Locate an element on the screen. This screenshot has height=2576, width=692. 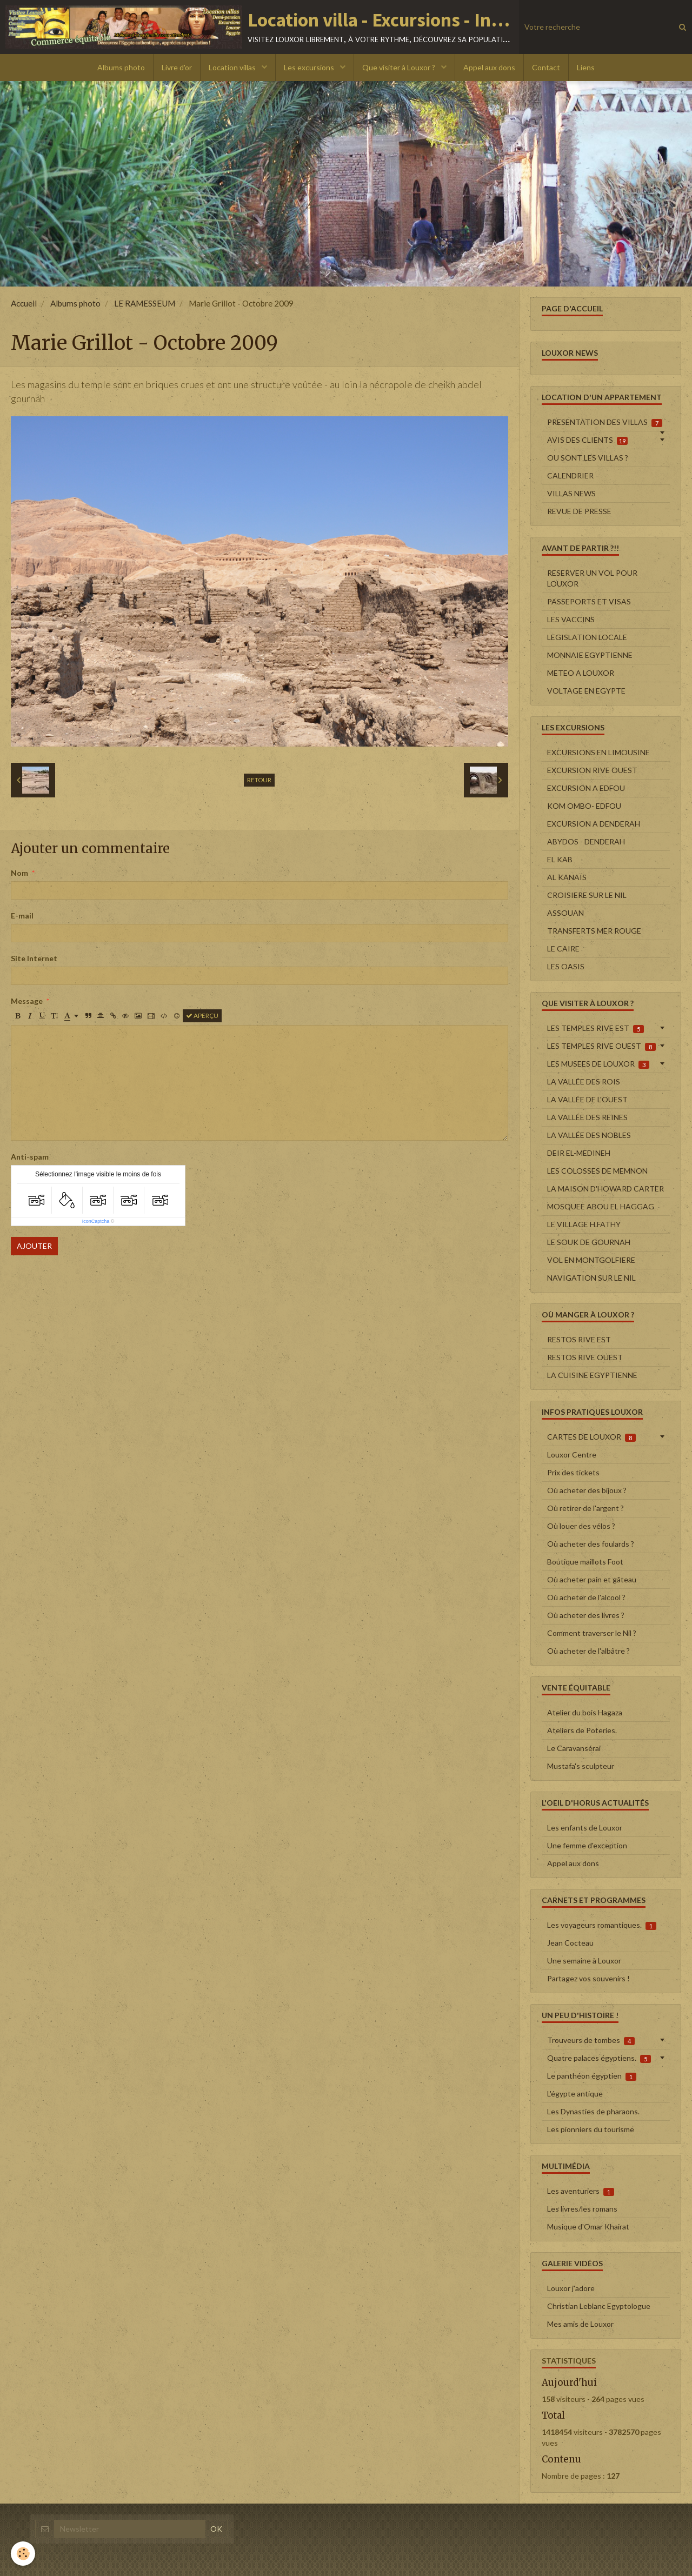
Jean Cocteau is located at coordinates (570, 1942).